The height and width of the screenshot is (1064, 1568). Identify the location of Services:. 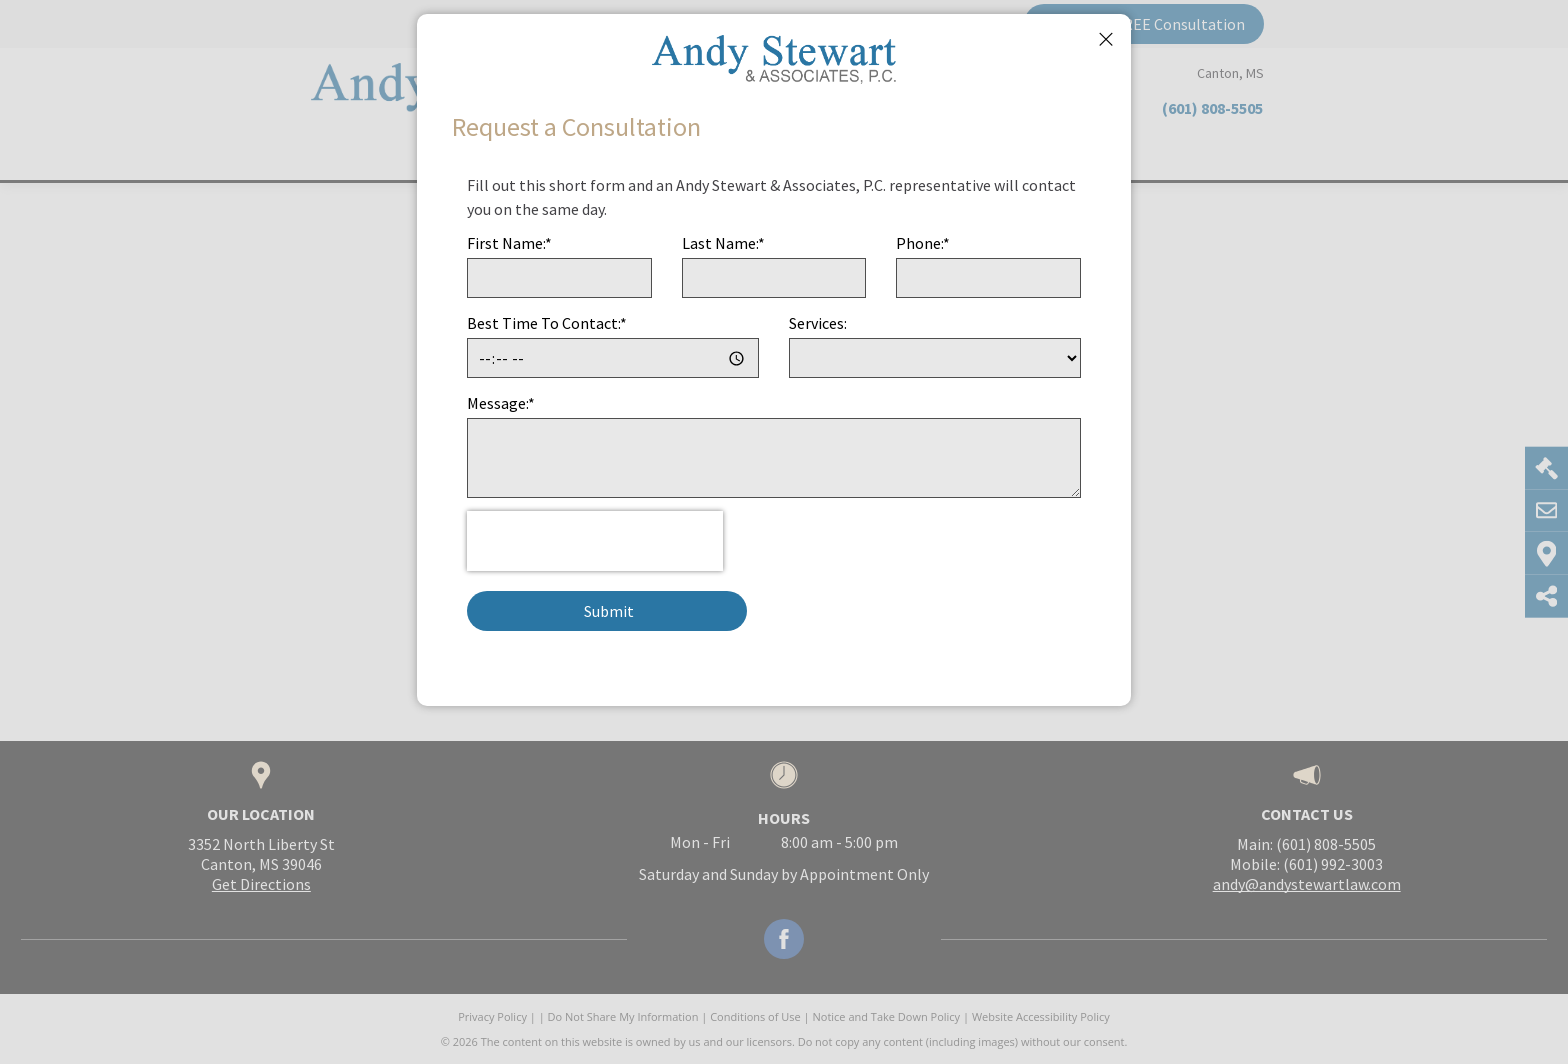
(818, 323).